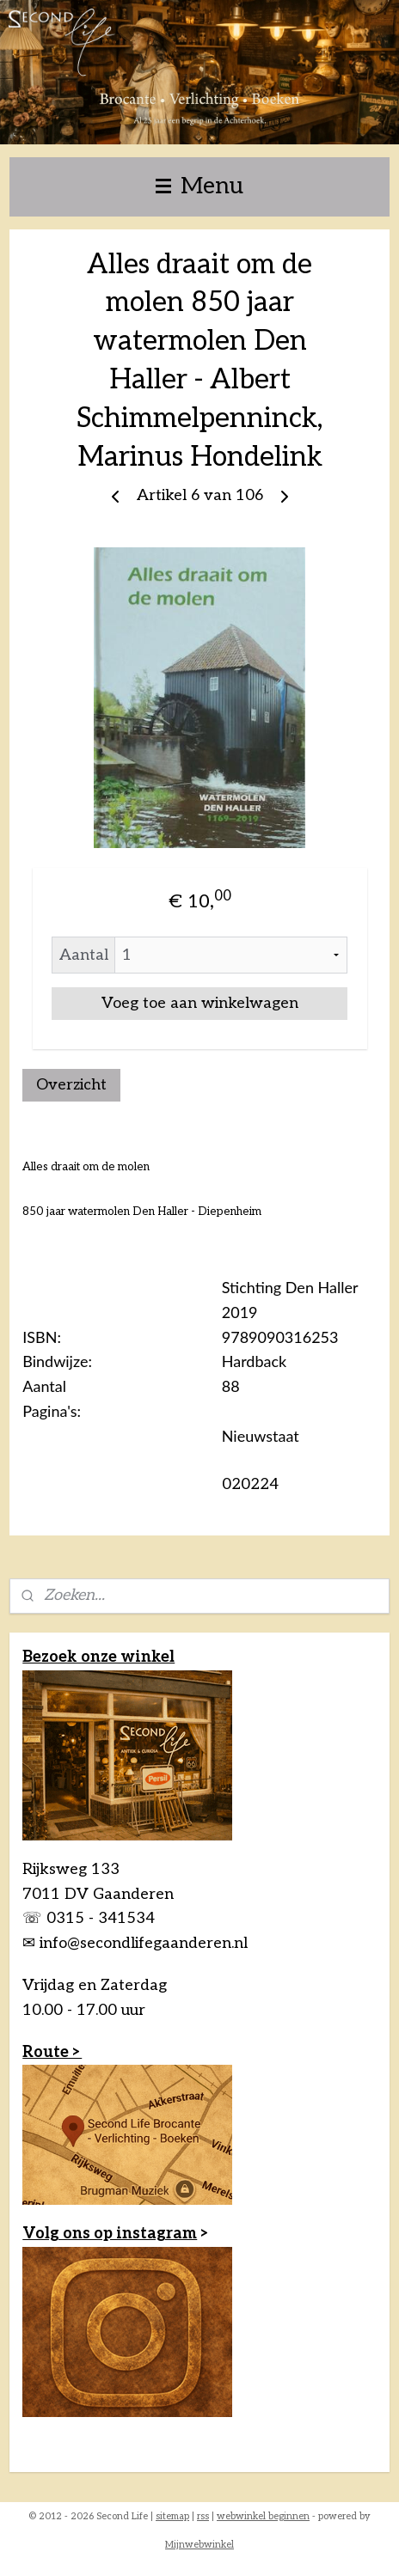 This screenshot has width=399, height=2576. I want to click on Overzicht, so click(71, 1085).